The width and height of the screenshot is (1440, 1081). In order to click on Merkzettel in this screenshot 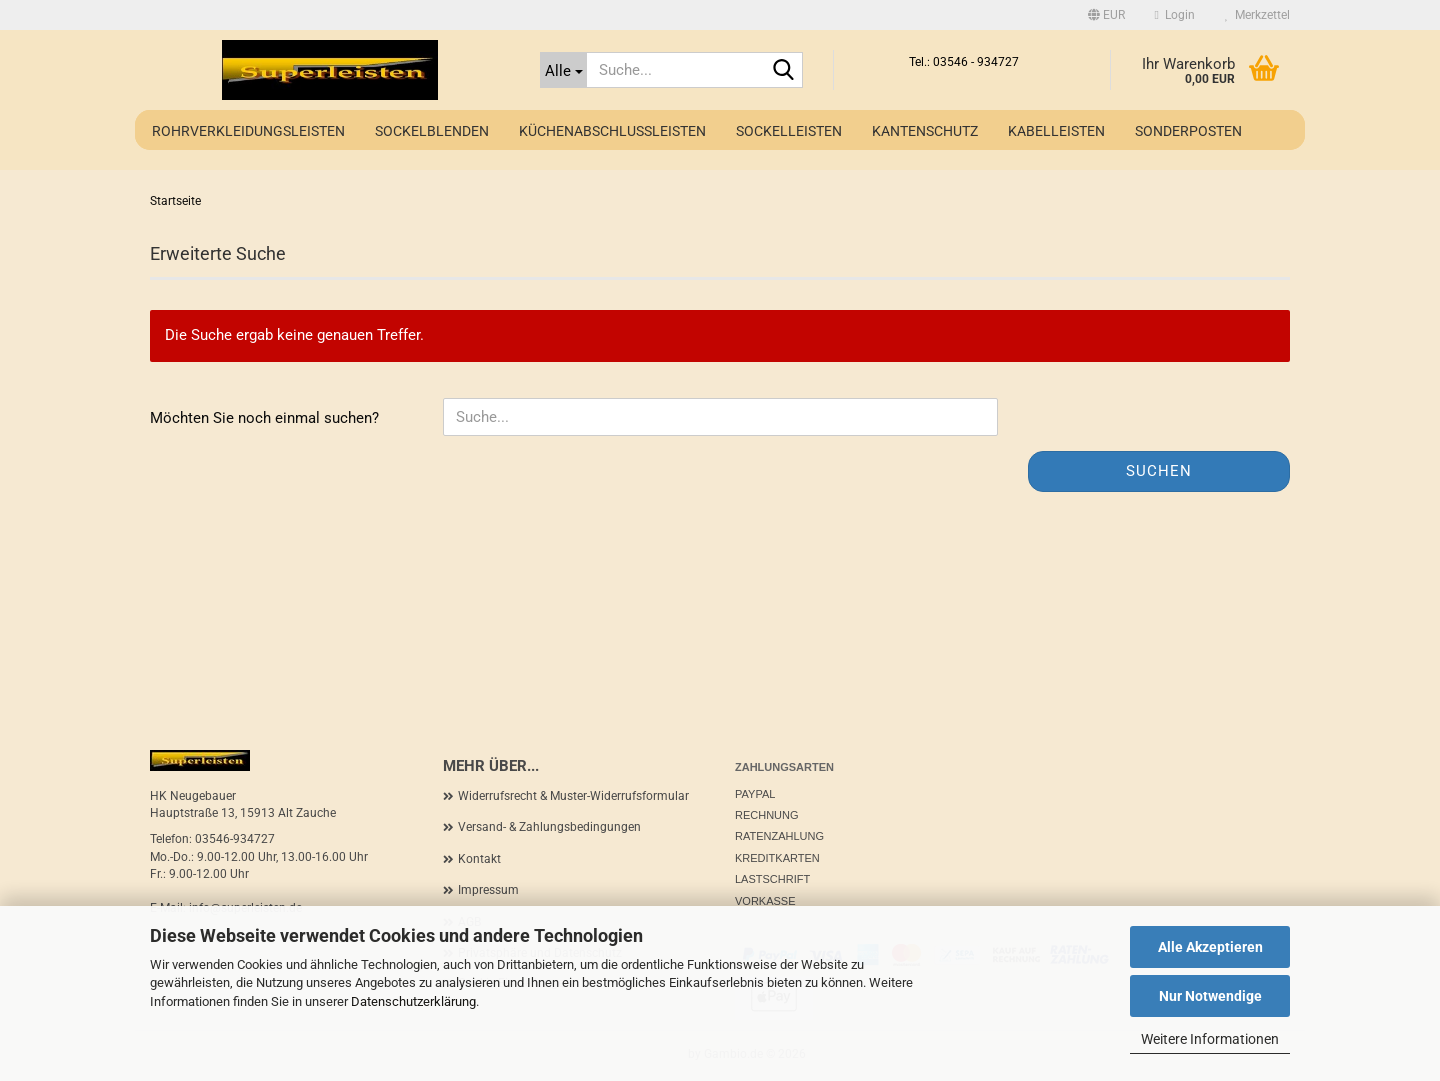, I will do `click(1257, 15)`.